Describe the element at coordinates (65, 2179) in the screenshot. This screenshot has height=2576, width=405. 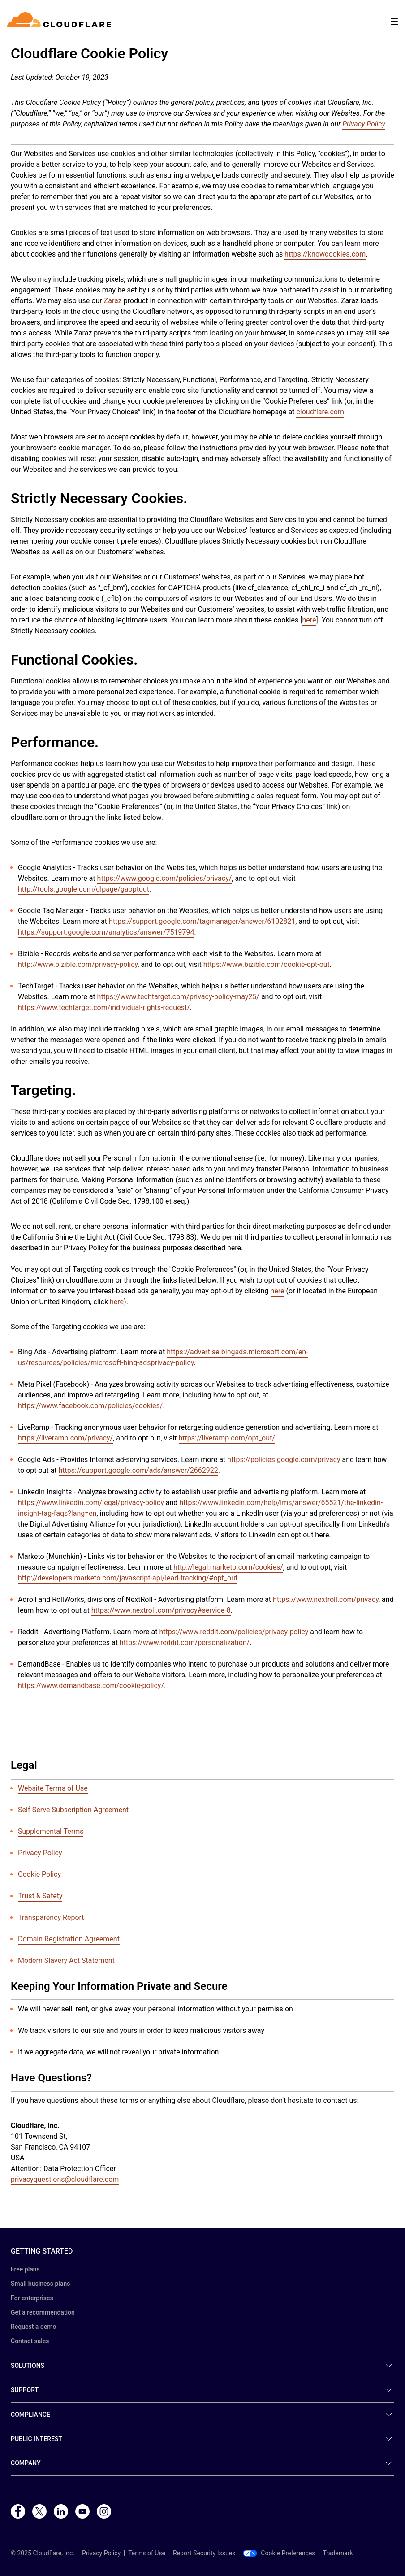
I see `privacyquestions@cloudflare.com` at that location.